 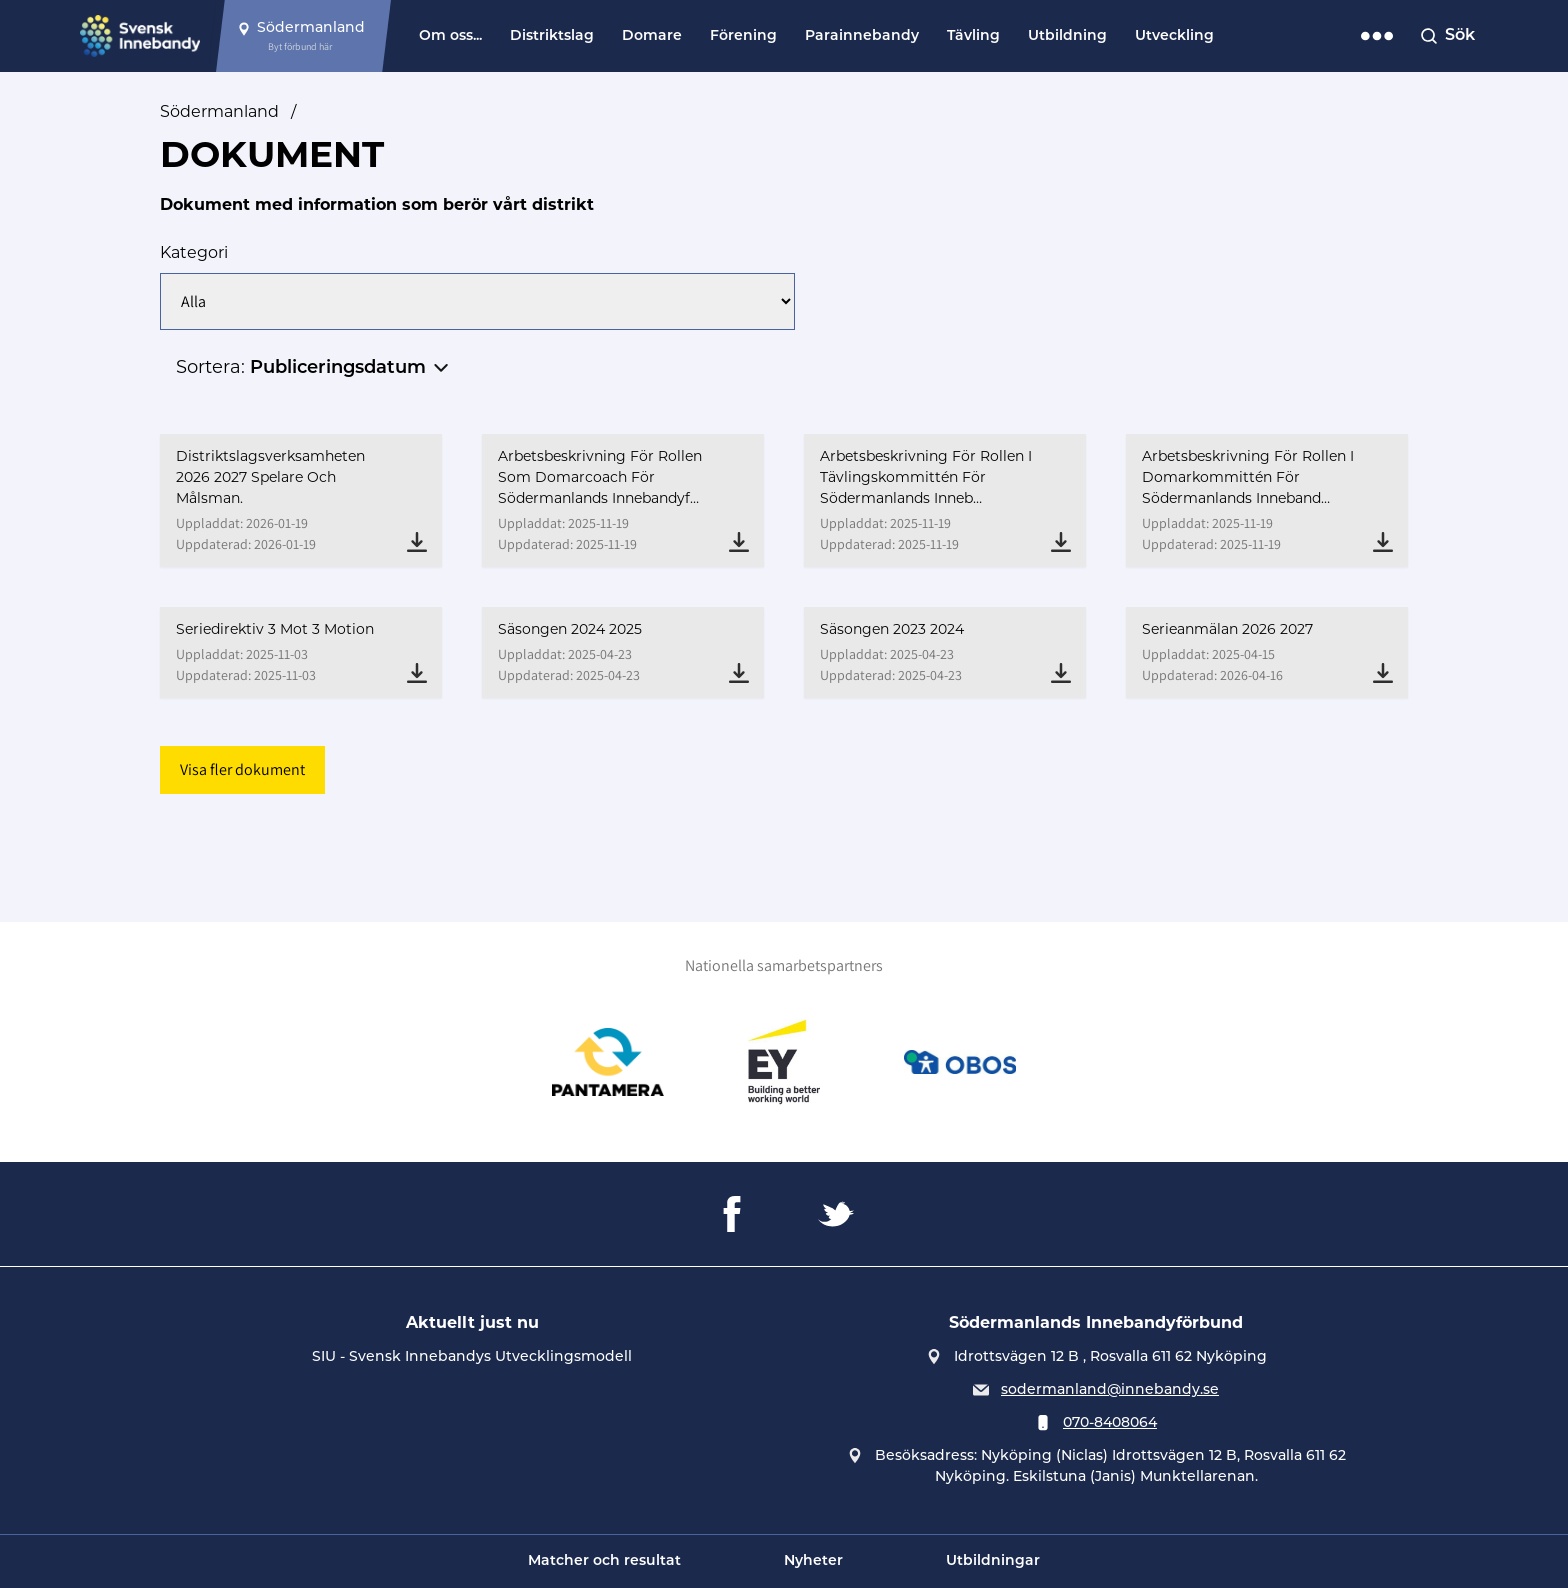 I want to click on Förening, so click(x=743, y=36).